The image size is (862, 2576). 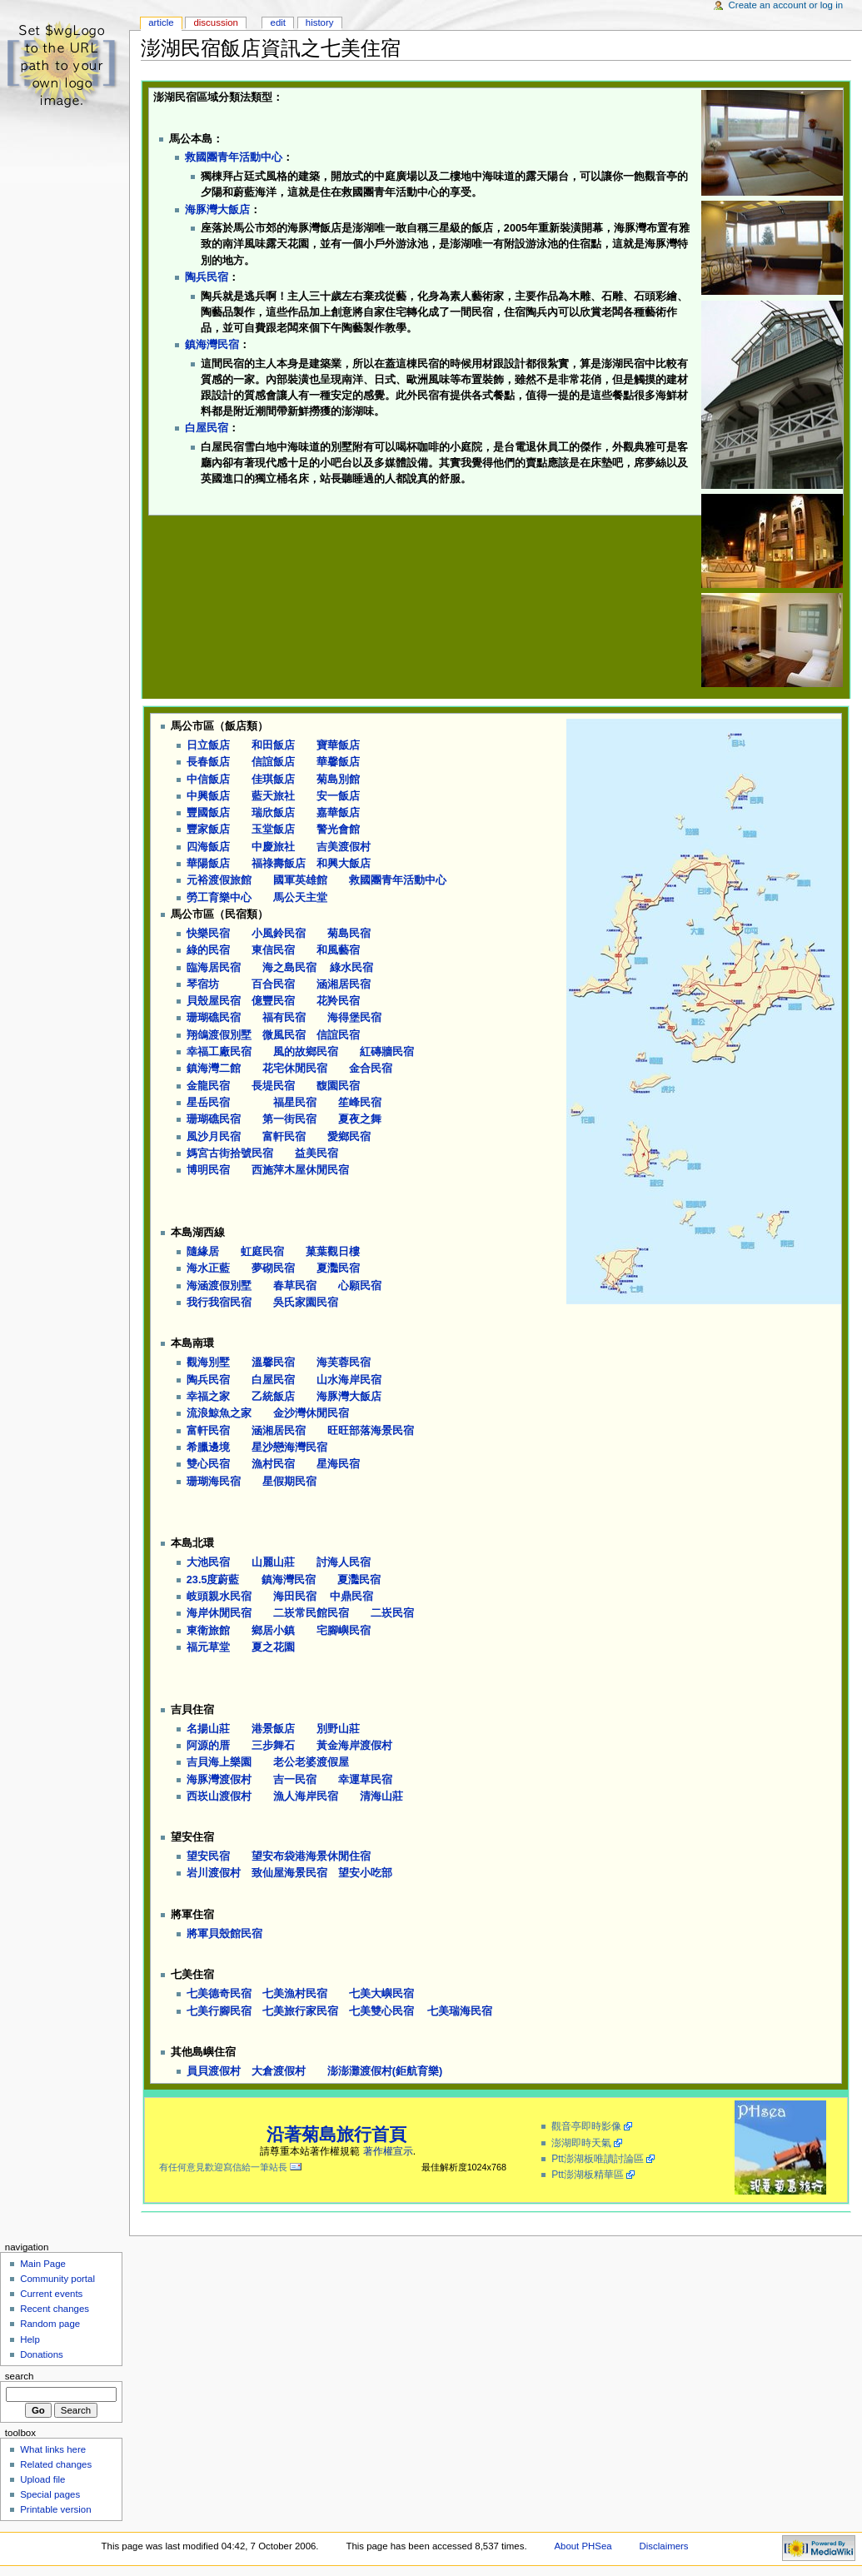 What do you see at coordinates (208, 847) in the screenshot?
I see `四海飯店` at bounding box center [208, 847].